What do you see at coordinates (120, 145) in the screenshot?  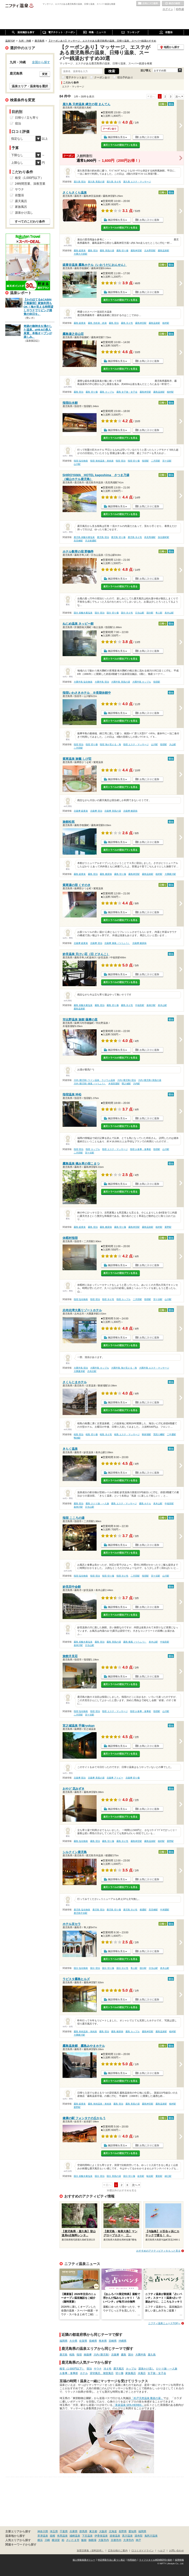 I see `楽天トラベルの宿泊プランを見る` at bounding box center [120, 145].